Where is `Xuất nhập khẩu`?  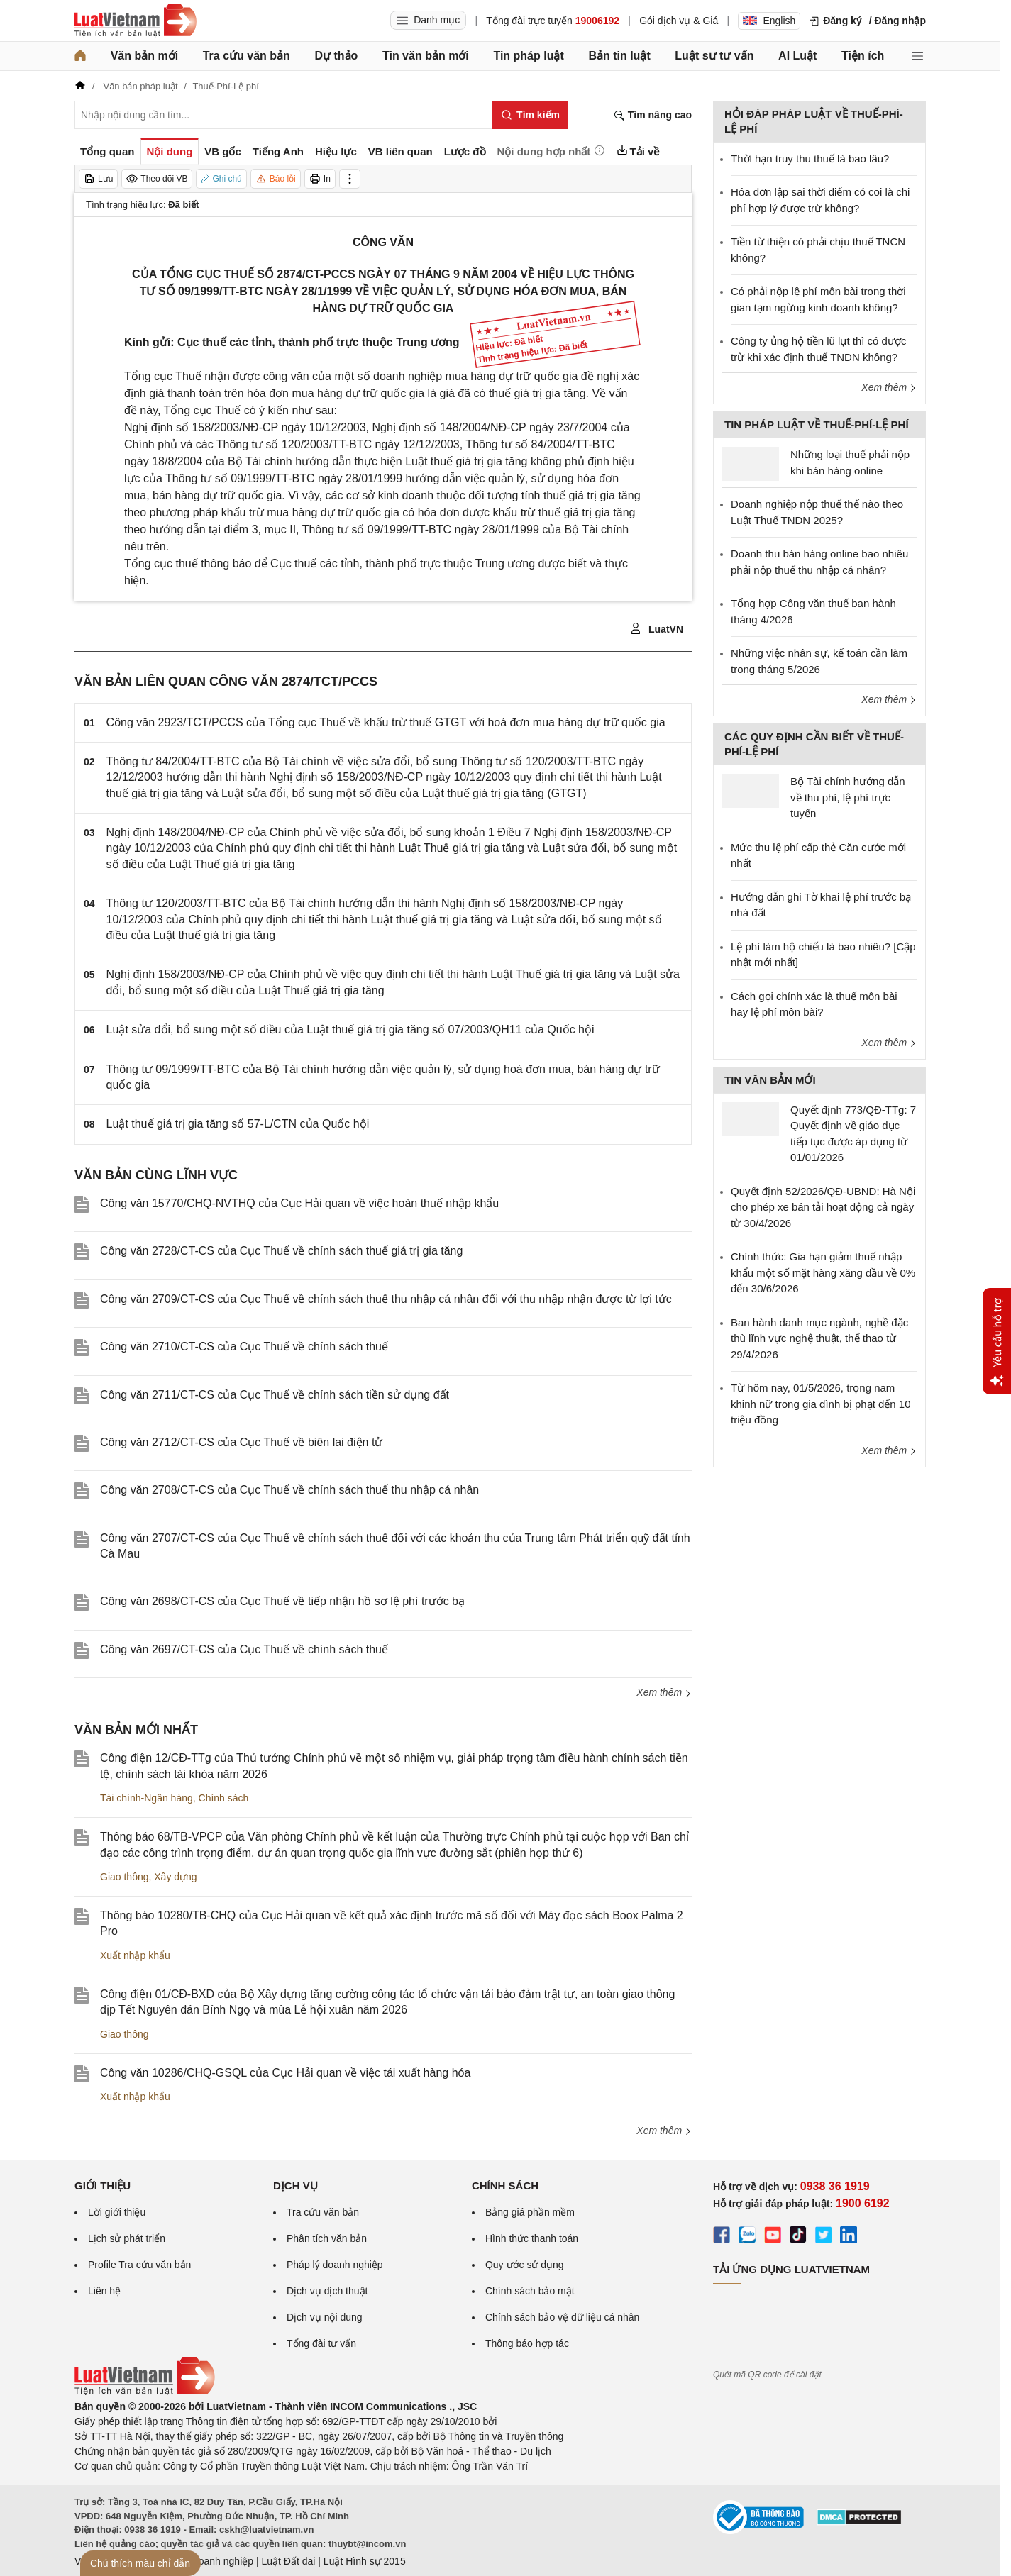
Xuất nhập khẩu is located at coordinates (135, 1955).